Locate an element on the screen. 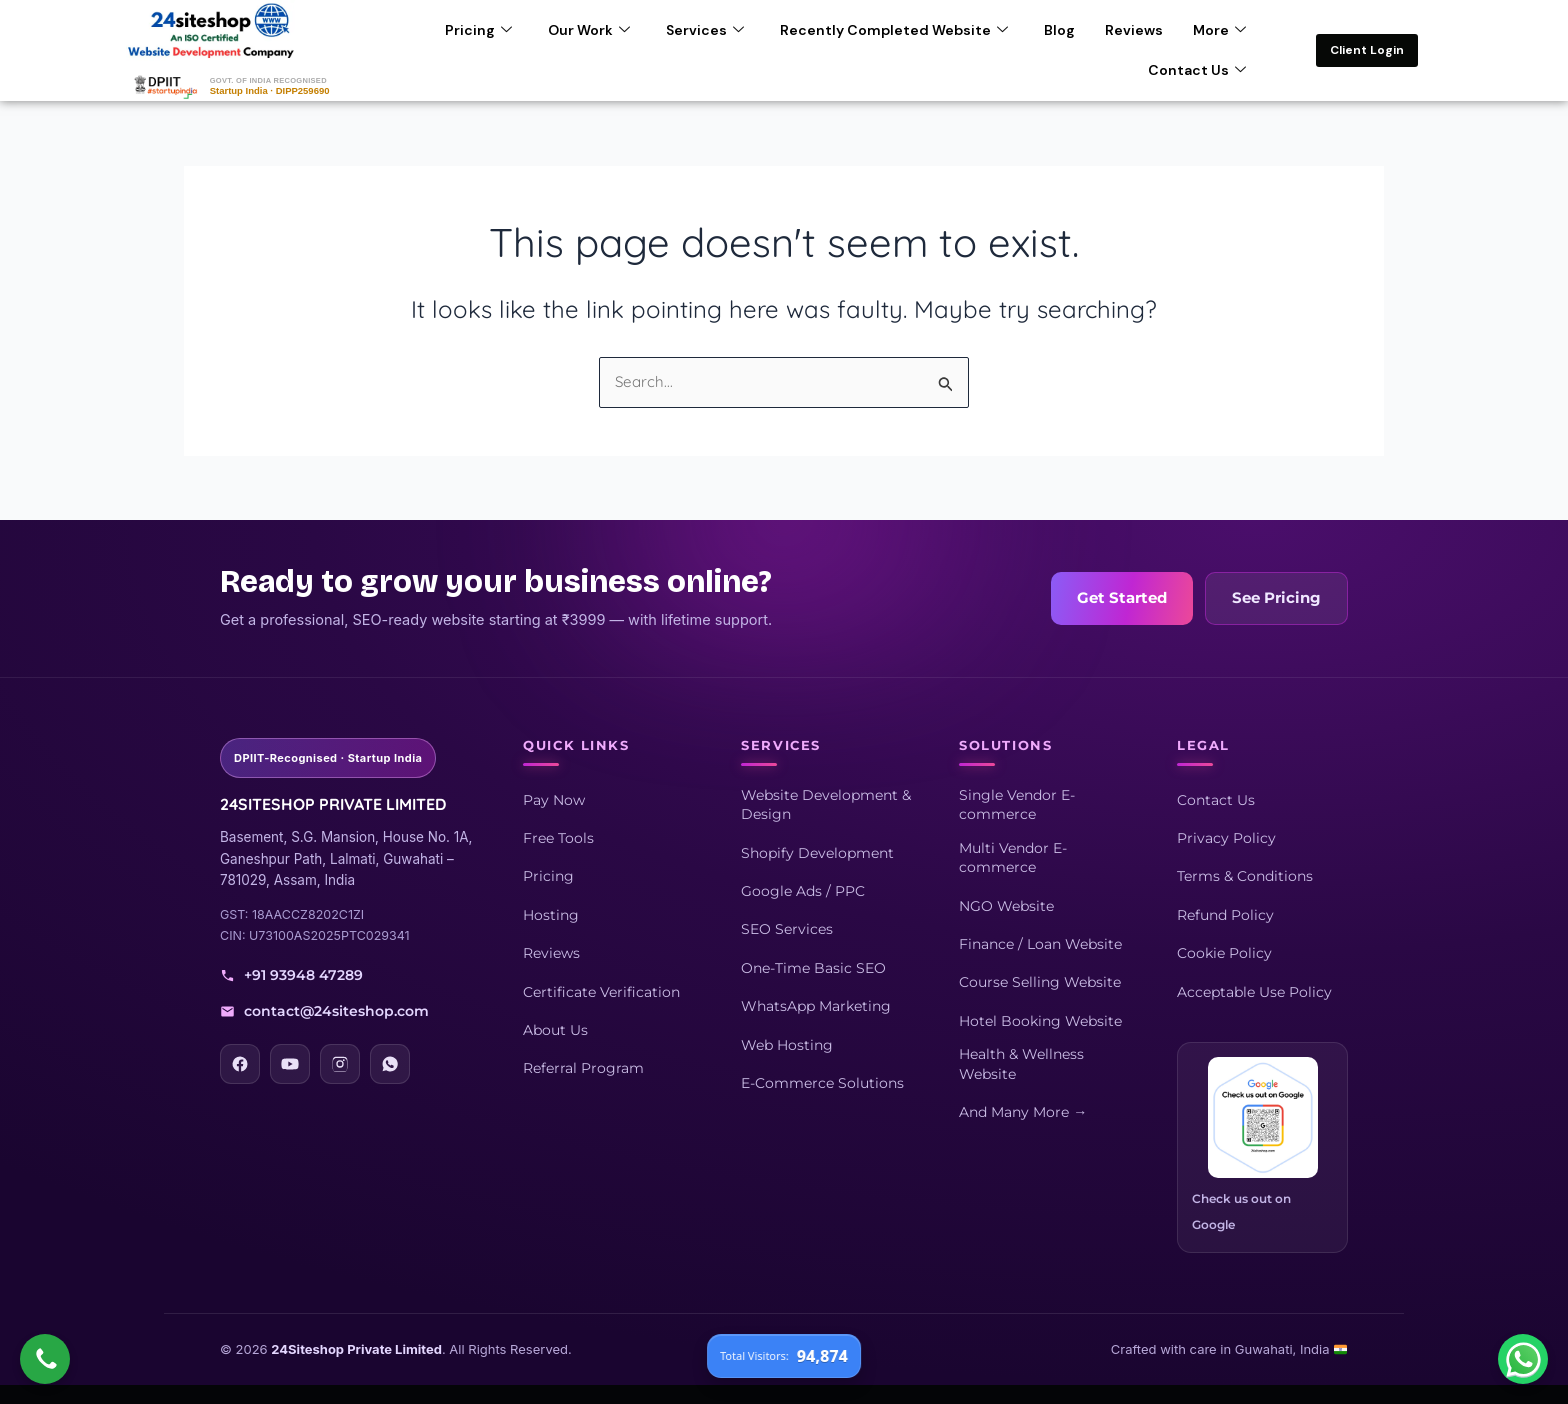  [YouTube] is located at coordinates (290, 1063).